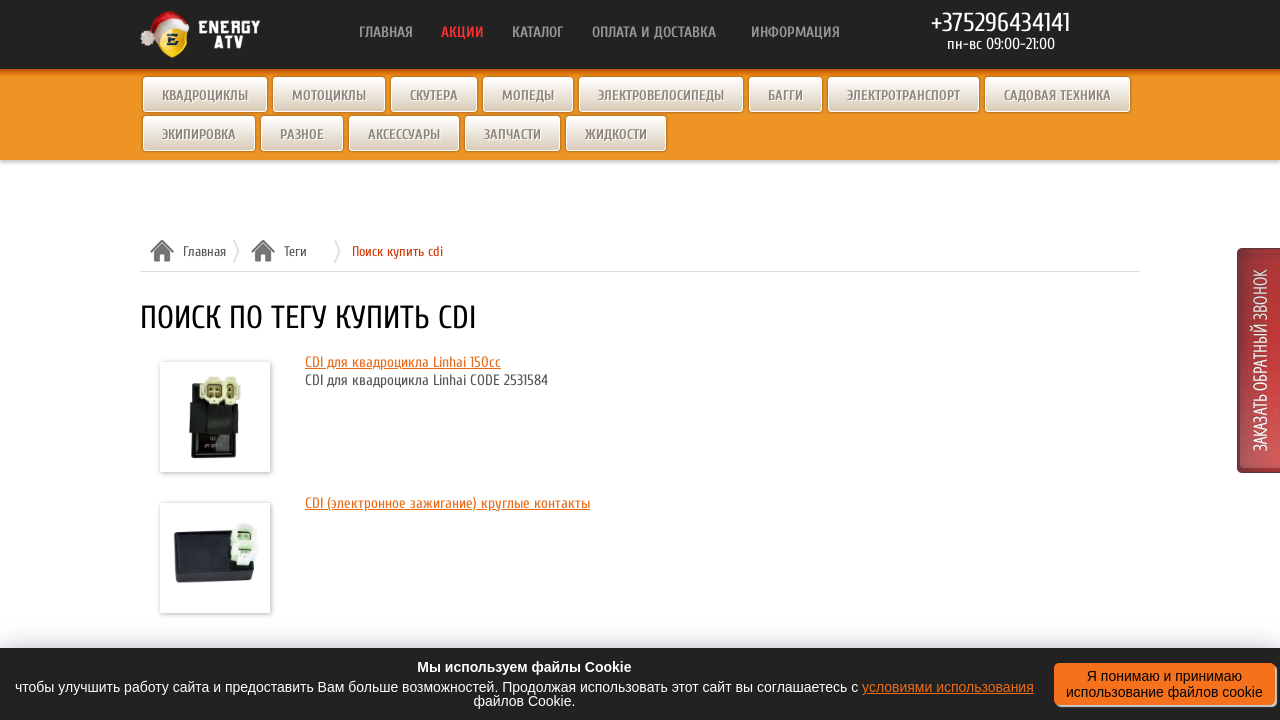  Describe the element at coordinates (528, 95) in the screenshot. I see `Мопеды` at that location.